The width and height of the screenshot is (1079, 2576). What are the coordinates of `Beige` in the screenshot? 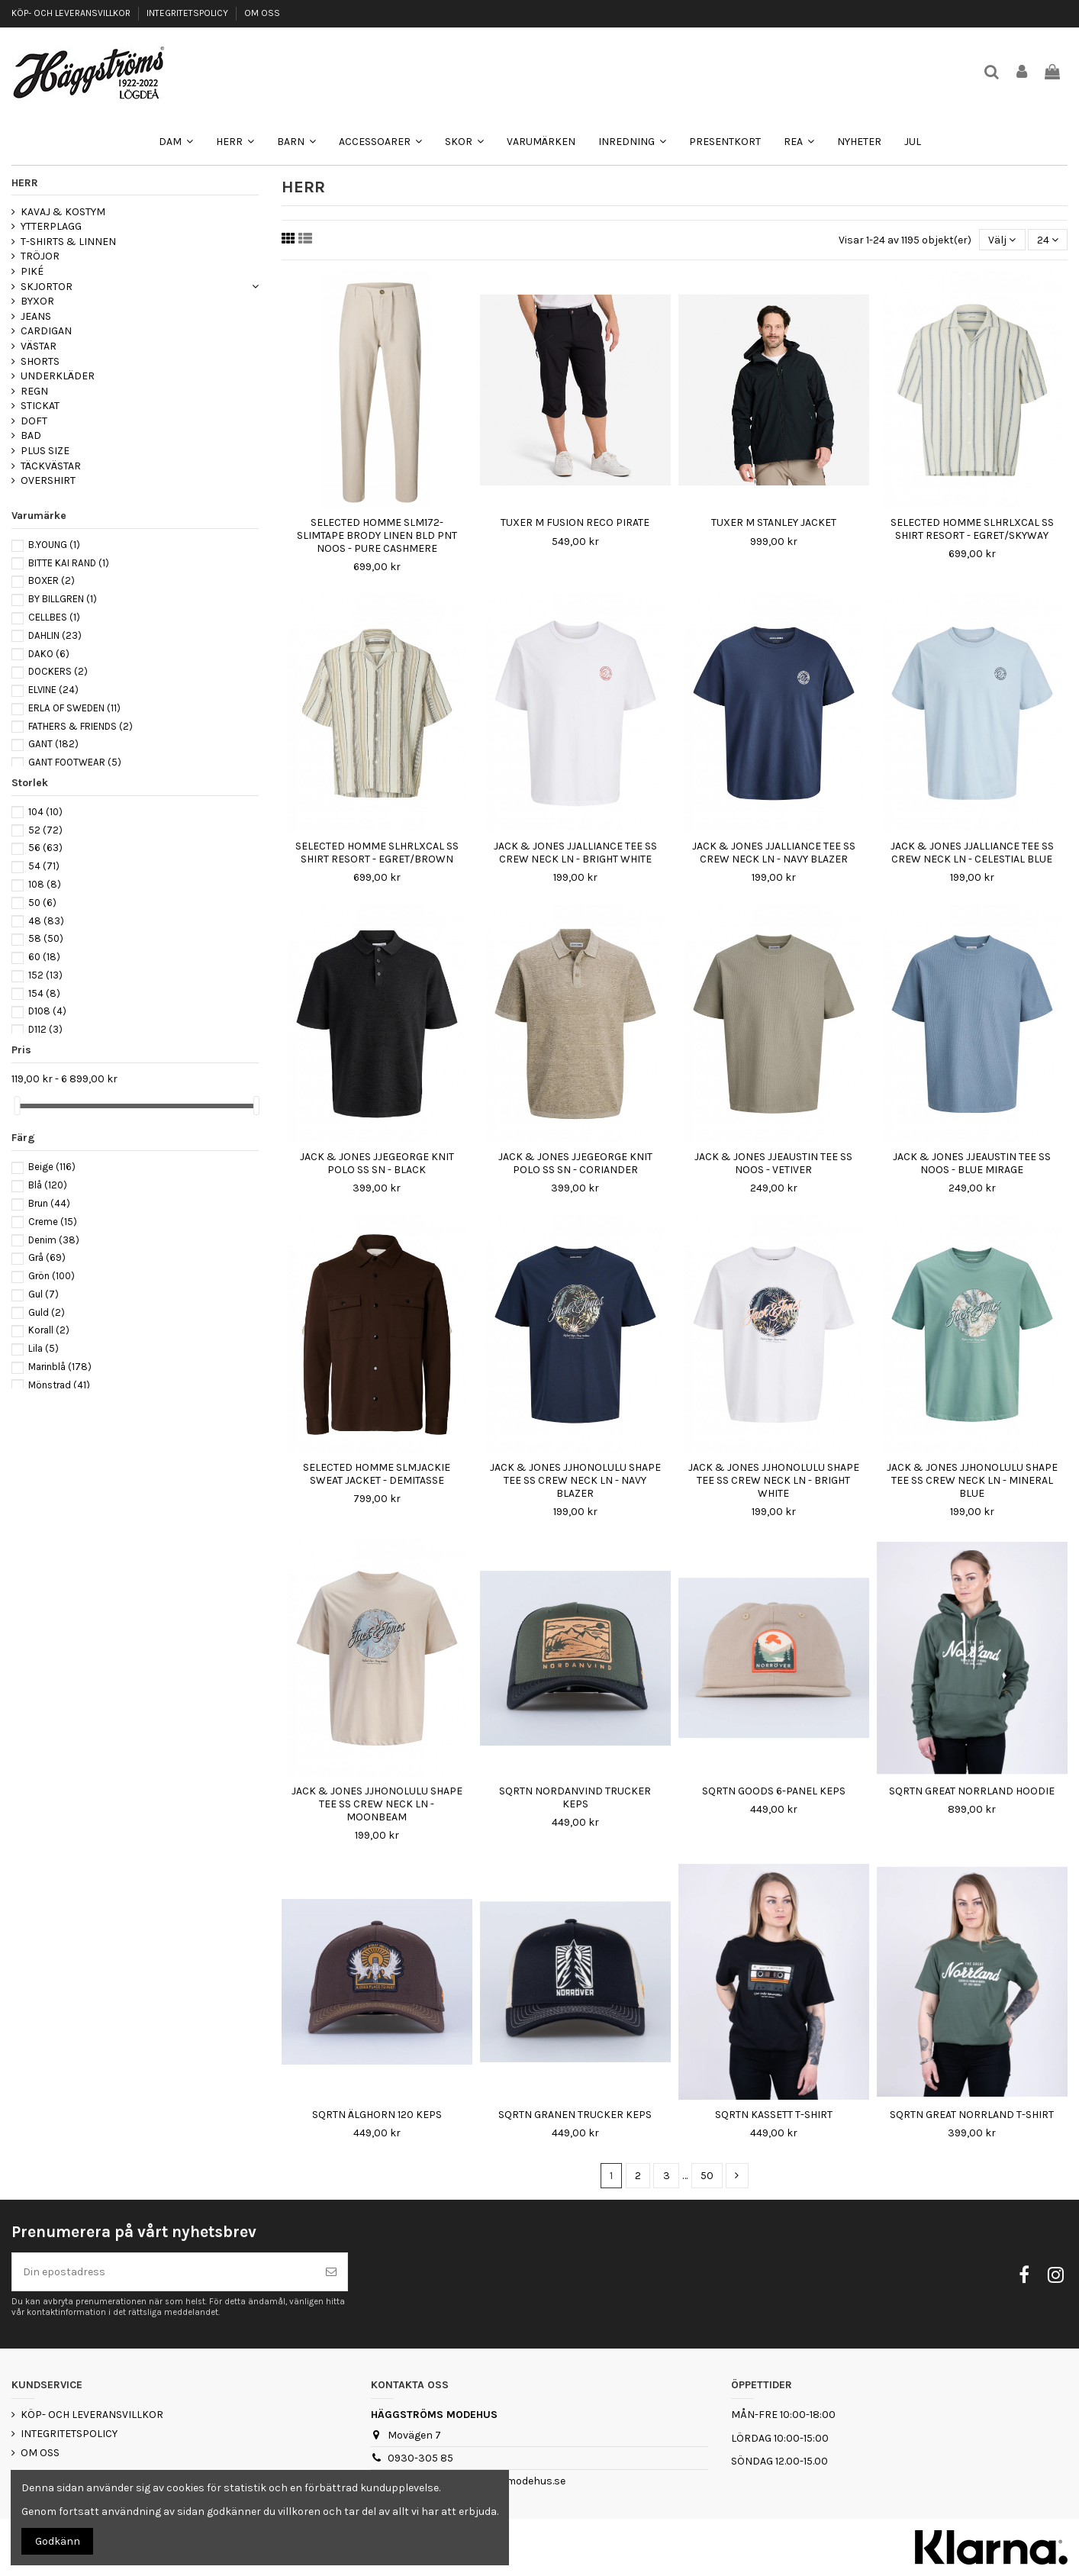 It's located at (52, 1166).